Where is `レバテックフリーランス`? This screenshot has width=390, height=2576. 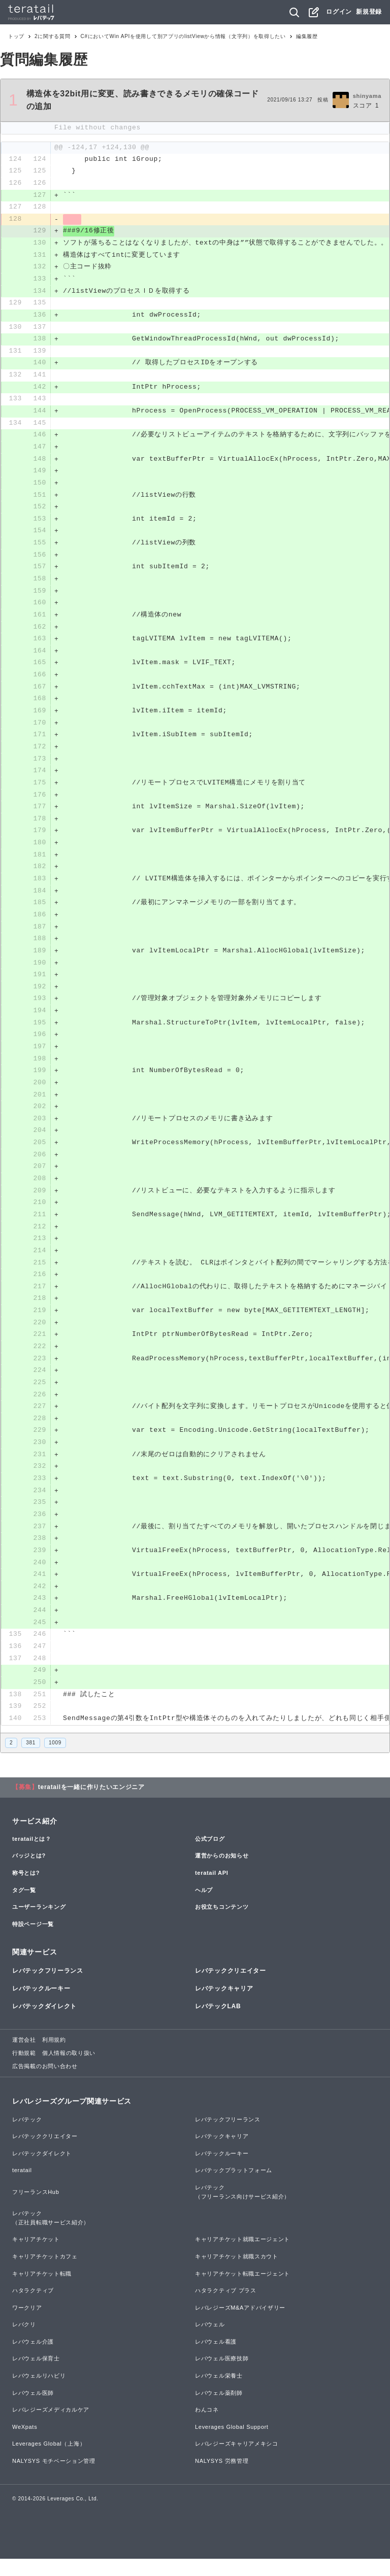 レバテックフリーランス is located at coordinates (47, 1988).